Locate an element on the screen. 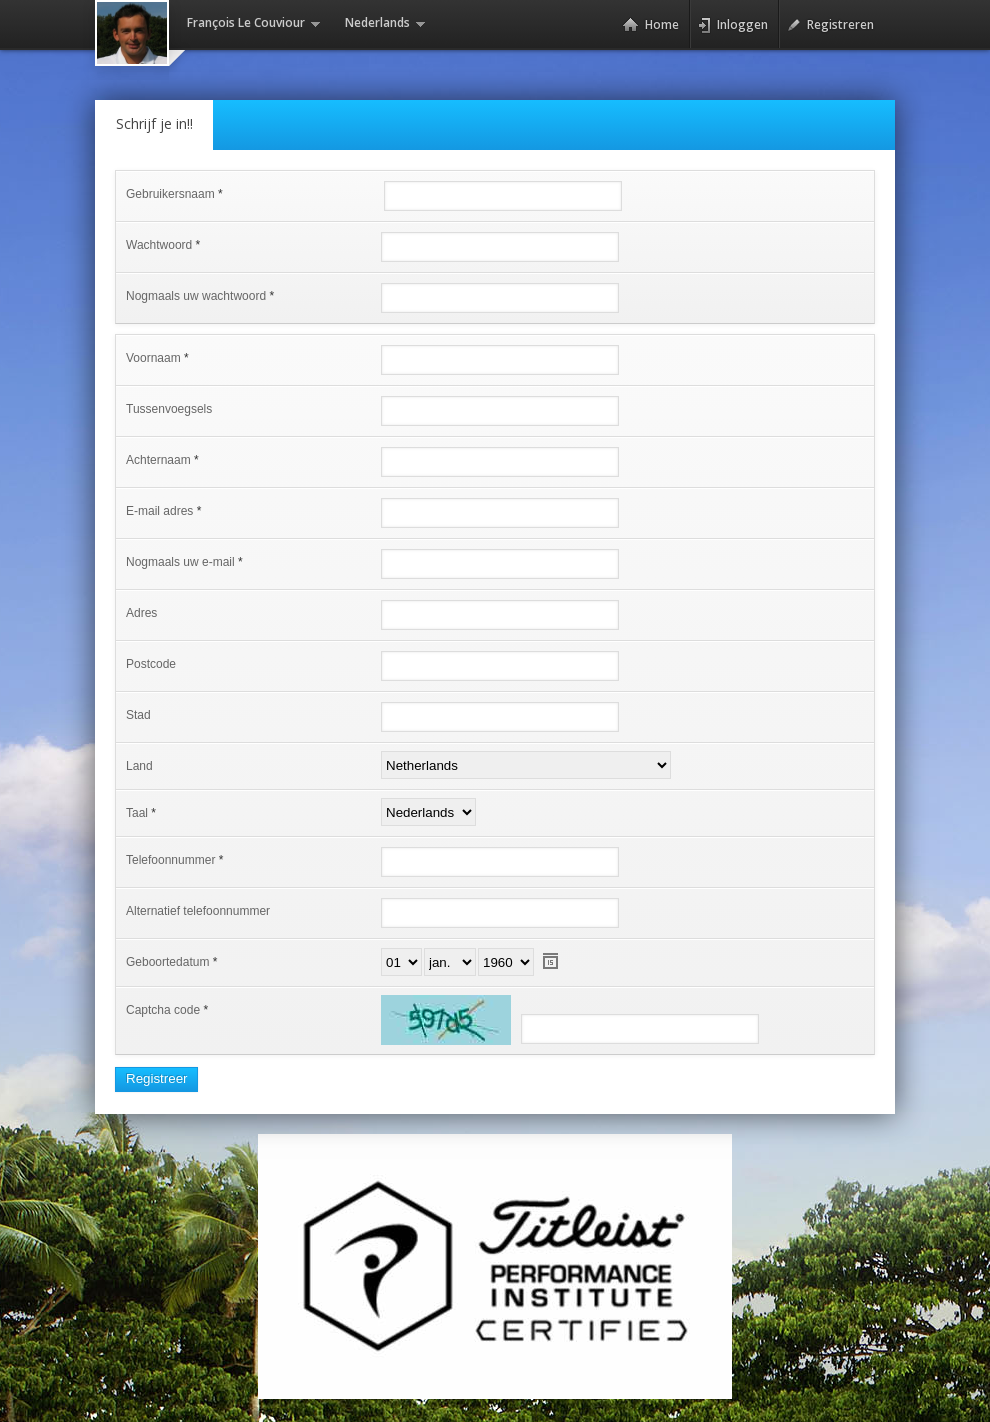 The height and width of the screenshot is (1422, 990). Achternaam is located at coordinates (158, 460).